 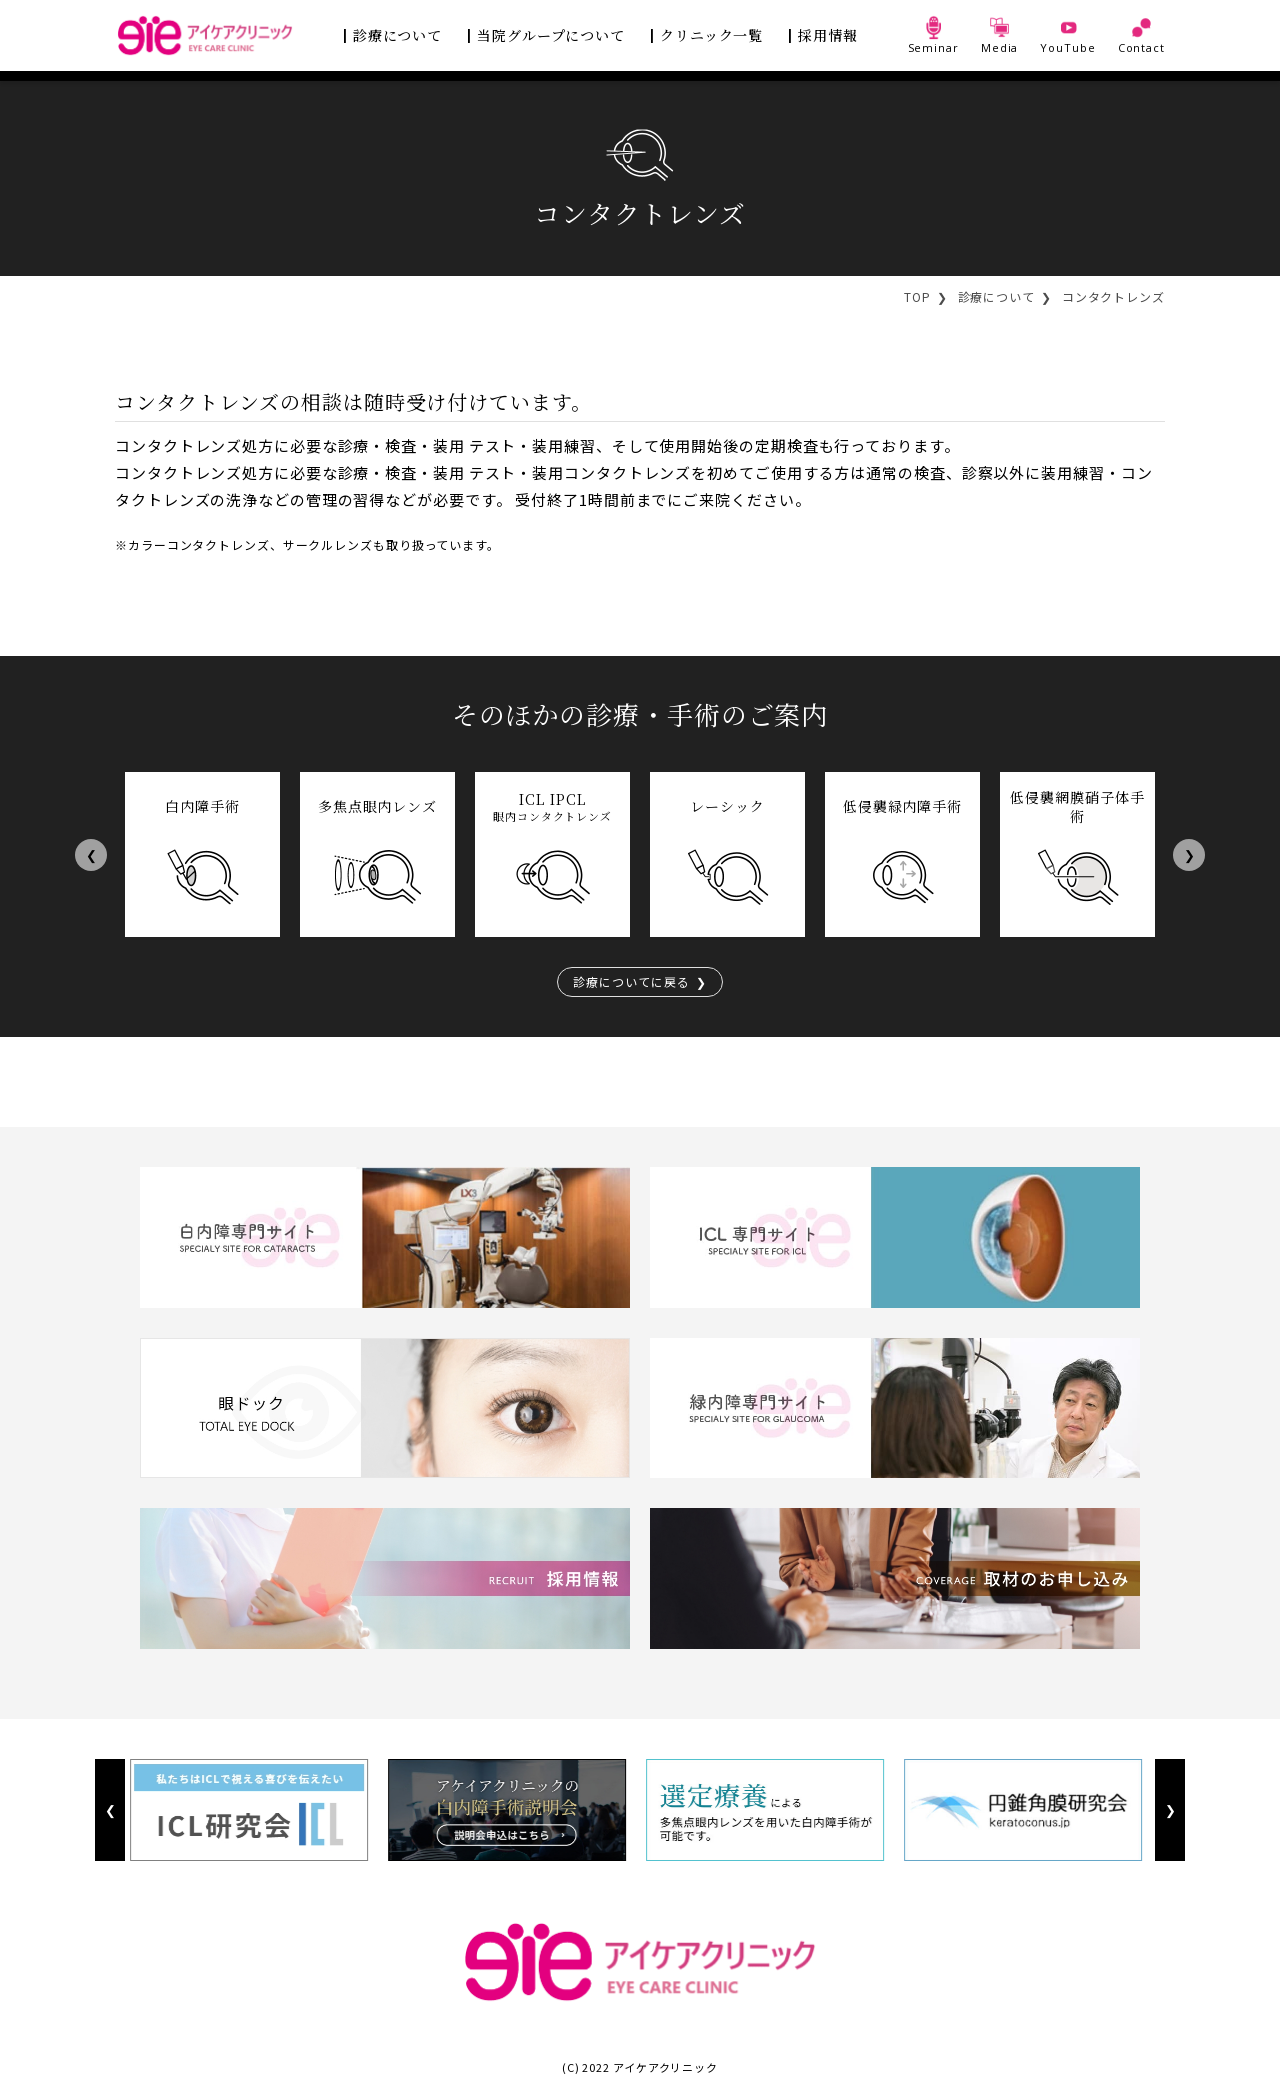 What do you see at coordinates (551, 35) in the screenshot?
I see `当院グループについて` at bounding box center [551, 35].